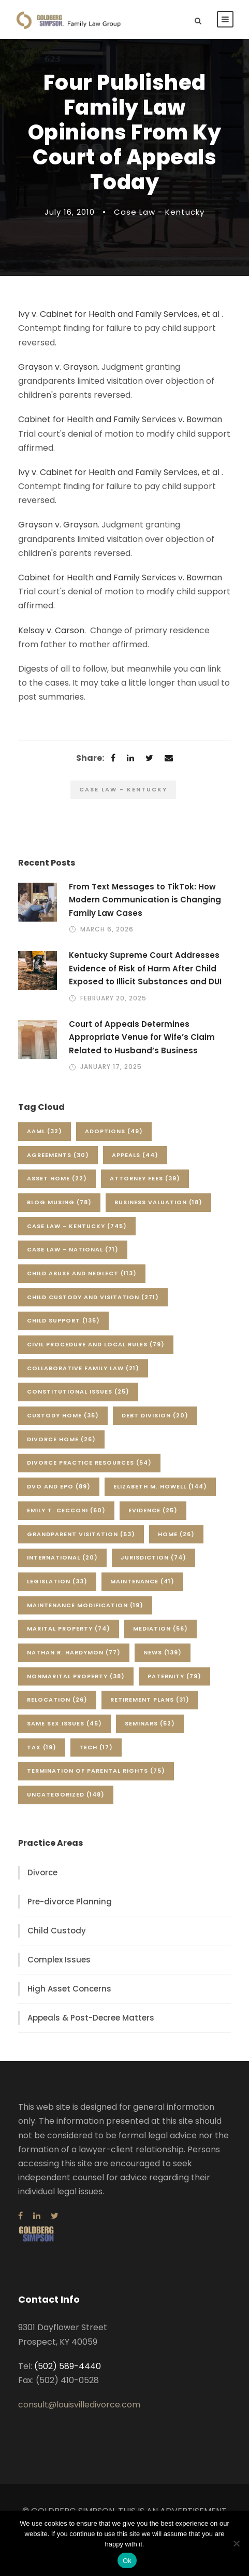  What do you see at coordinates (160, 1486) in the screenshot?
I see `Elizabeth M. Howell [Elizabeth M. Howell (144 items)]` at bounding box center [160, 1486].